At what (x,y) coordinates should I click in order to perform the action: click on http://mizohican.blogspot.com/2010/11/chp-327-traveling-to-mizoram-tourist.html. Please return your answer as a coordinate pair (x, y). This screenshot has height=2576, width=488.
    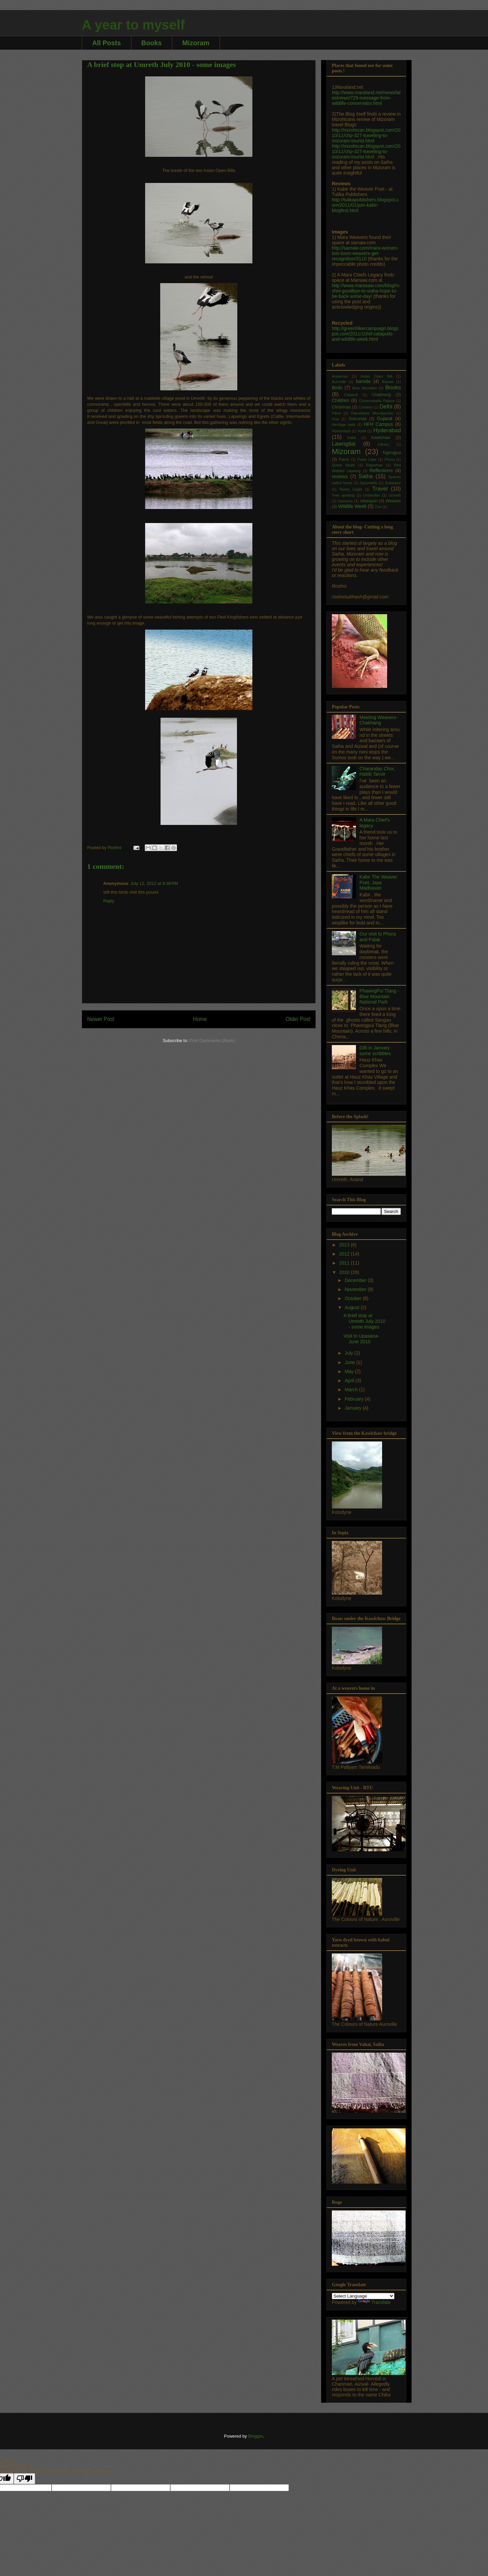
    Looking at the image, I should click on (366, 135).